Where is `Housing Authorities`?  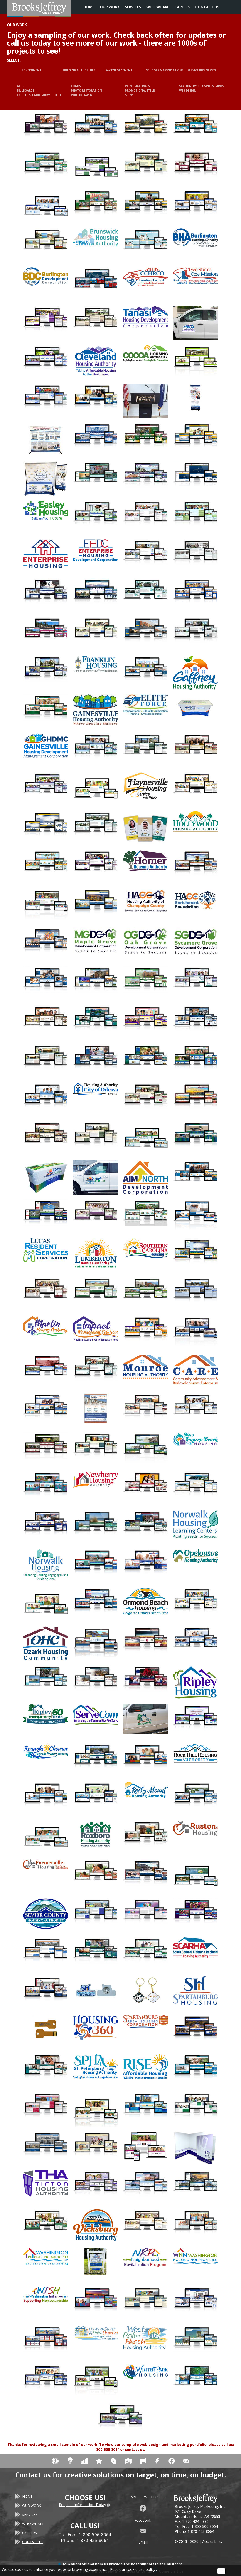
Housing Authorities is located at coordinates (79, 70).